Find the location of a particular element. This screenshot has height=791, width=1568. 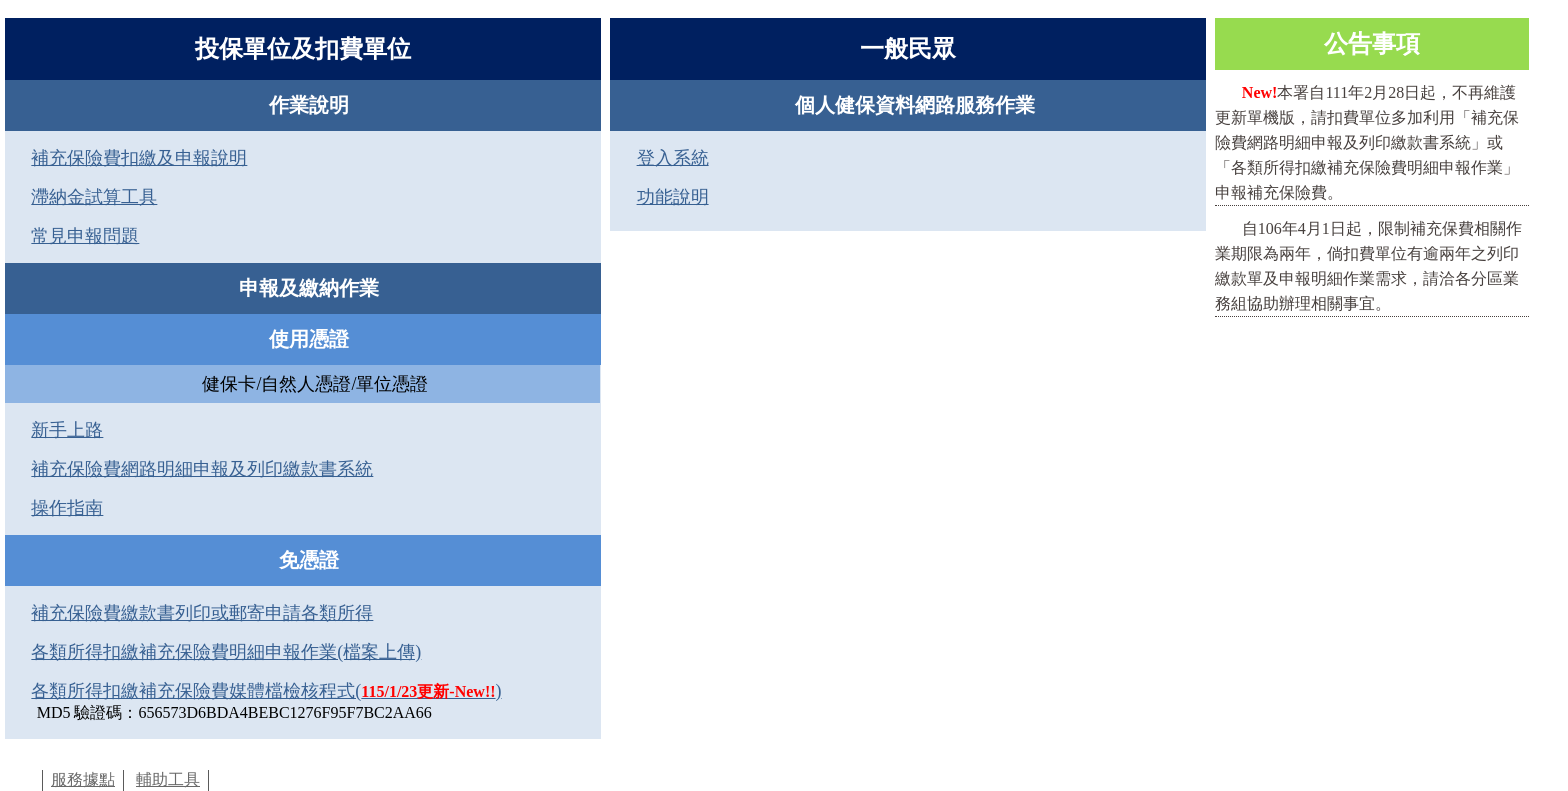

輔助工具 is located at coordinates (168, 779).